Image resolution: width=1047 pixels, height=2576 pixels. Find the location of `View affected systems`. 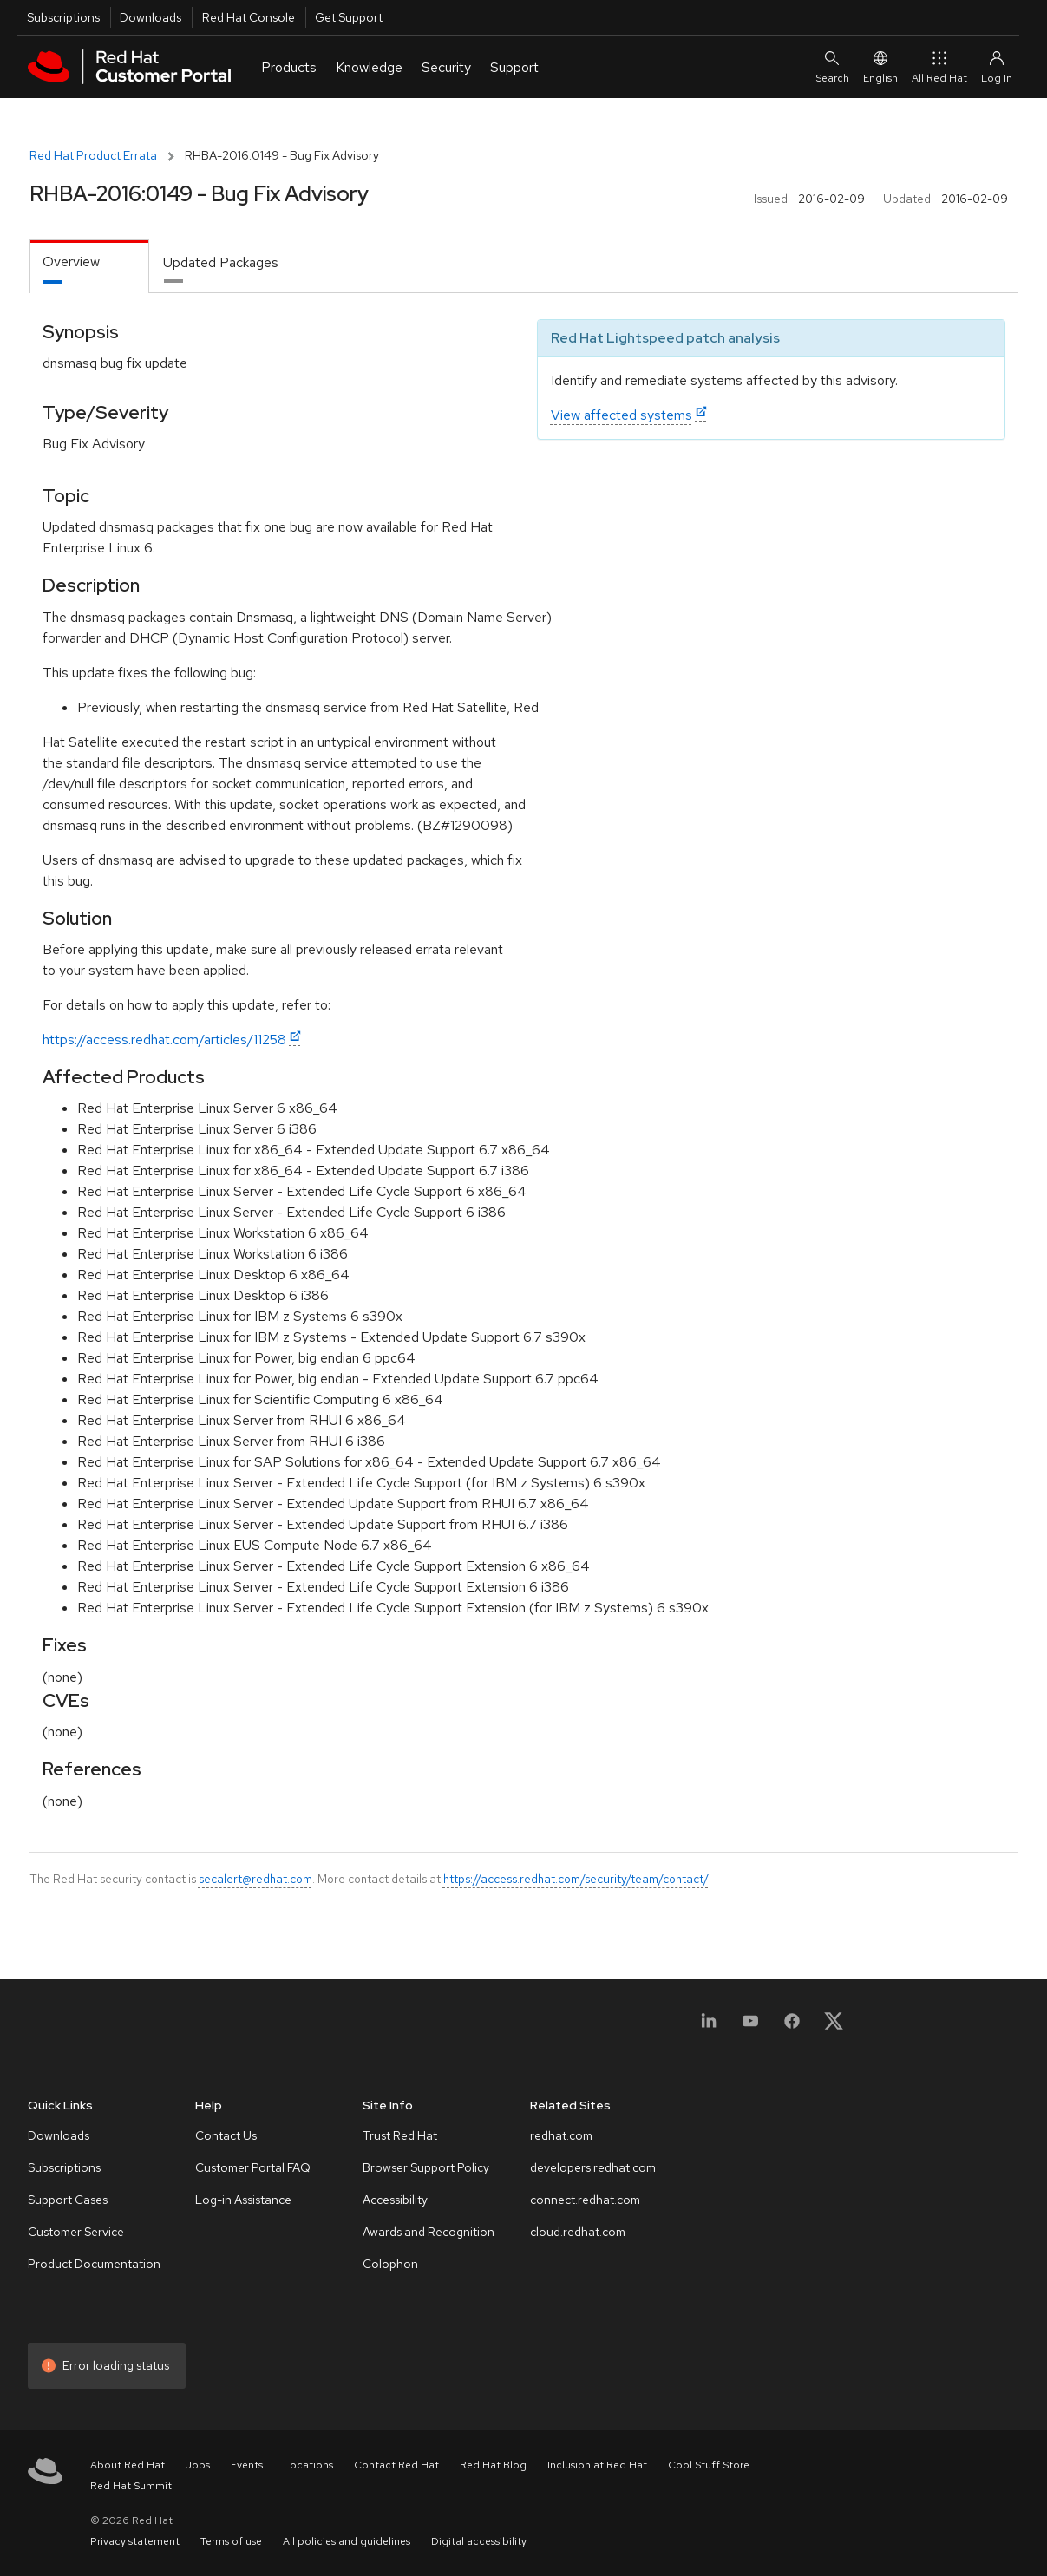

View affected systems is located at coordinates (621, 415).